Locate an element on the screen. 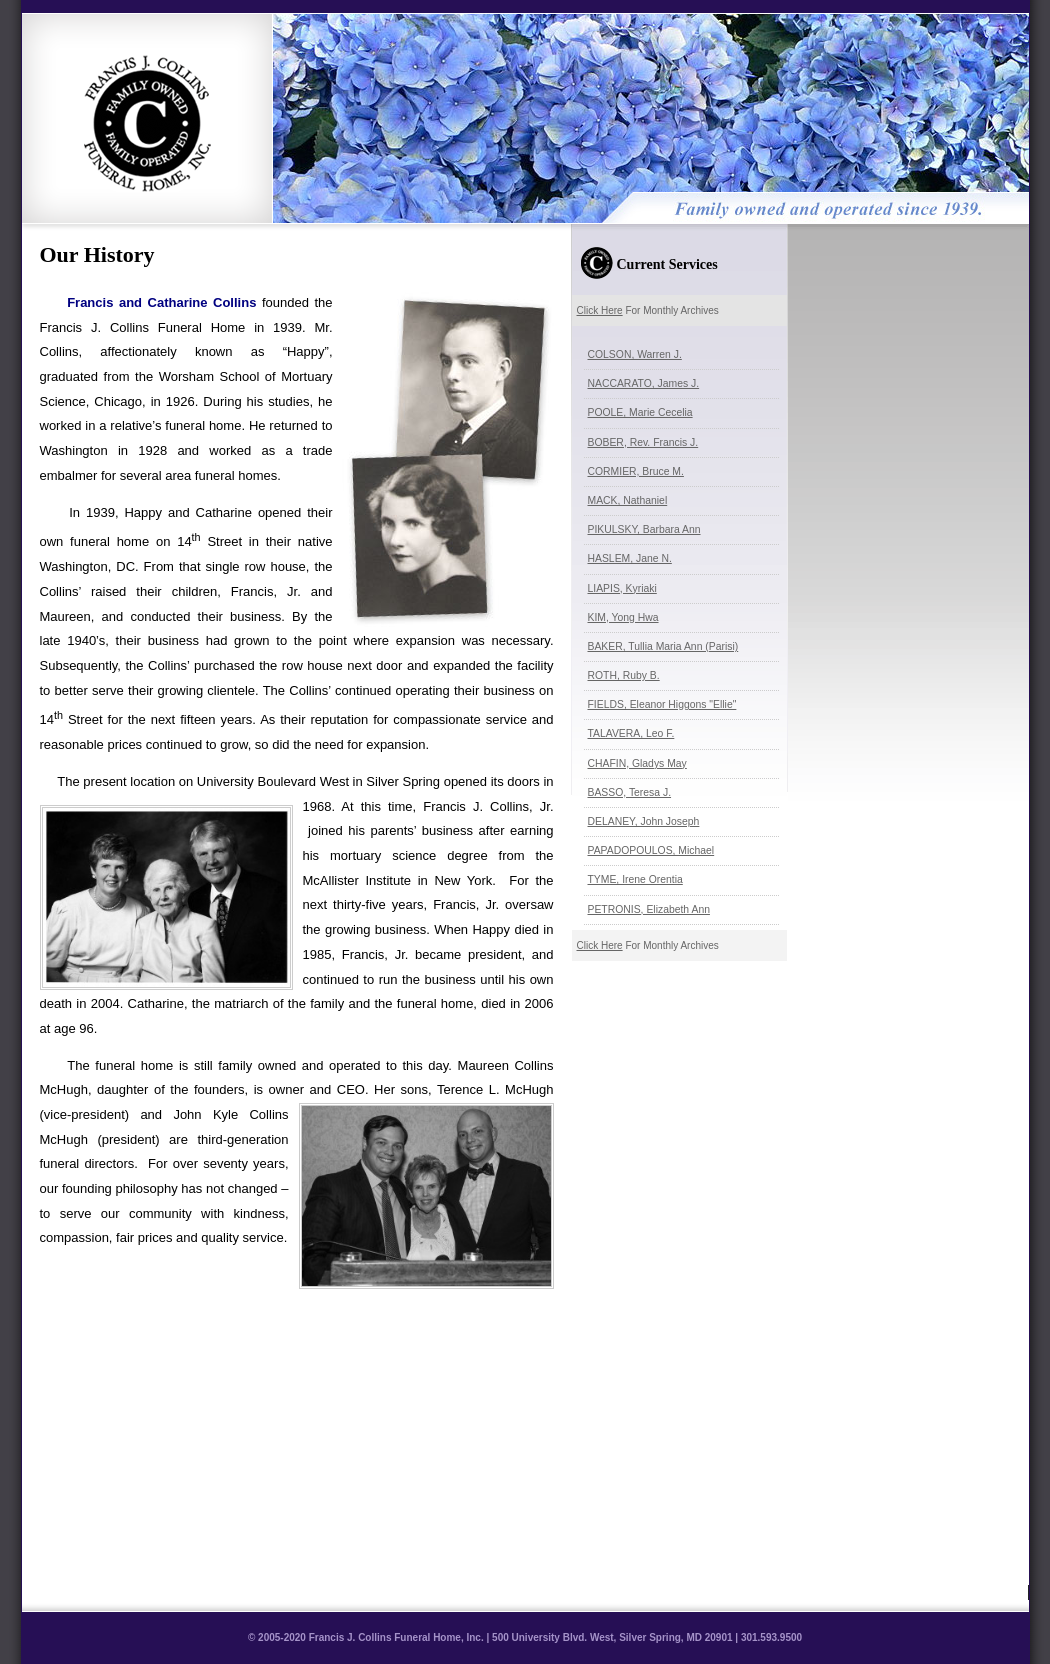  CORMIER, Bruce M. is located at coordinates (636, 471).